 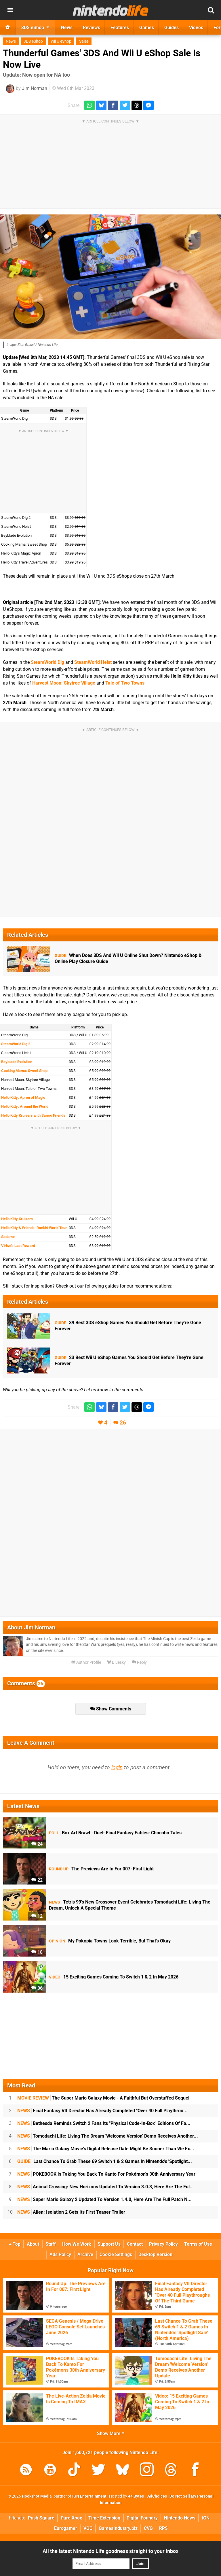 What do you see at coordinates (104, 2161) in the screenshot?
I see `Last Chance To Grab These 69 Switch 1 & 2 Games In Nintendo's 'Spotlight...` at bounding box center [104, 2161].